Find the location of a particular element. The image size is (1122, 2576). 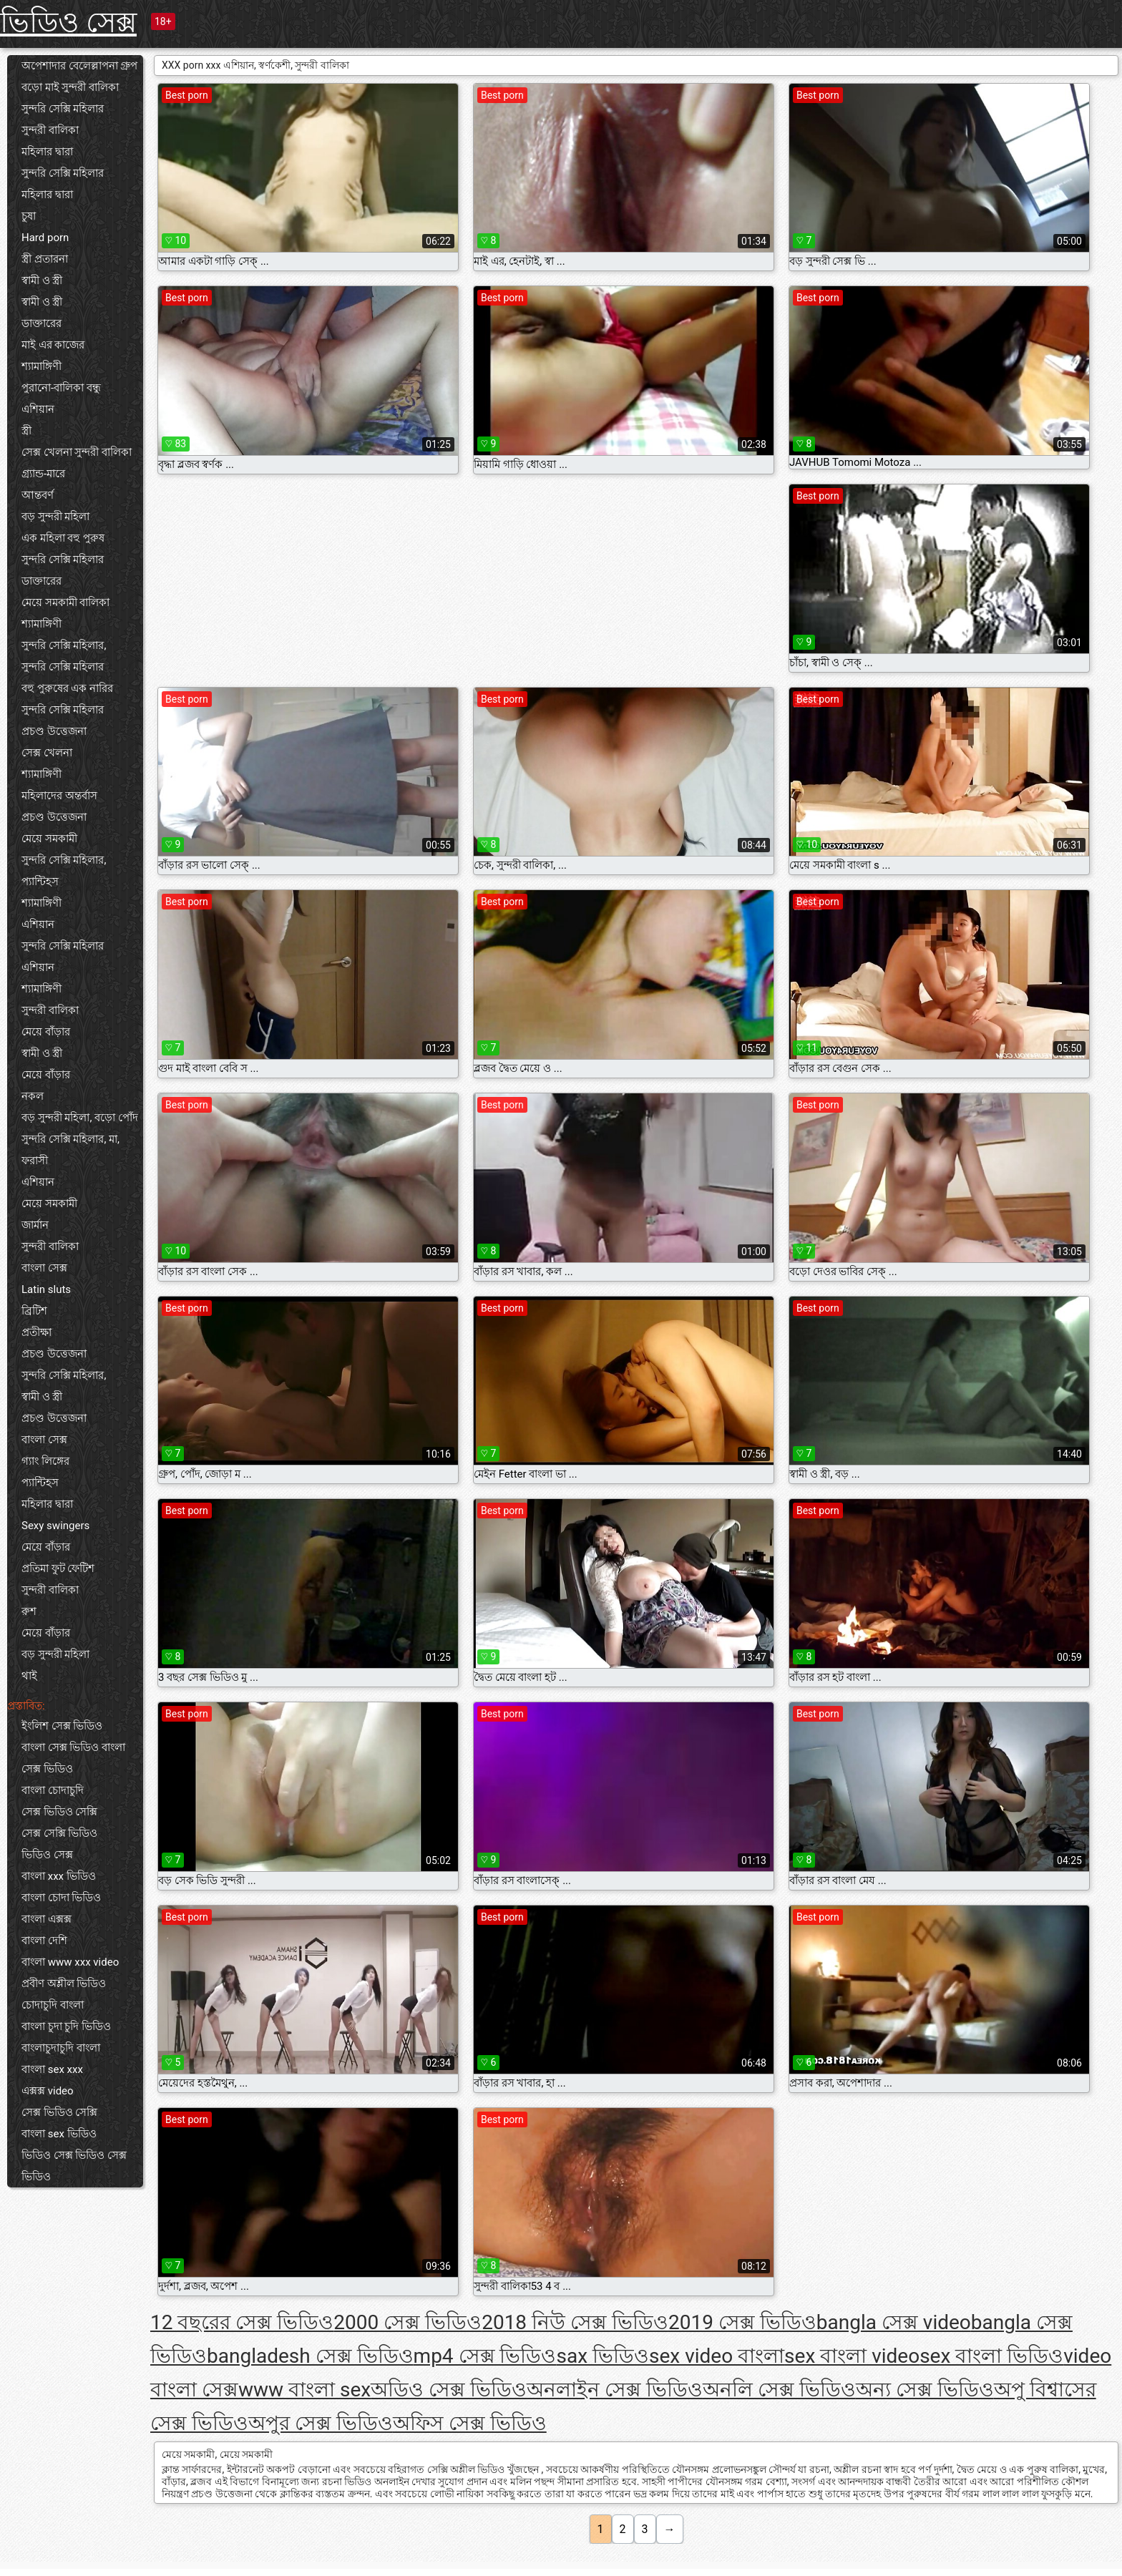

স্বামী ও স্ত্রী is located at coordinates (41, 280).